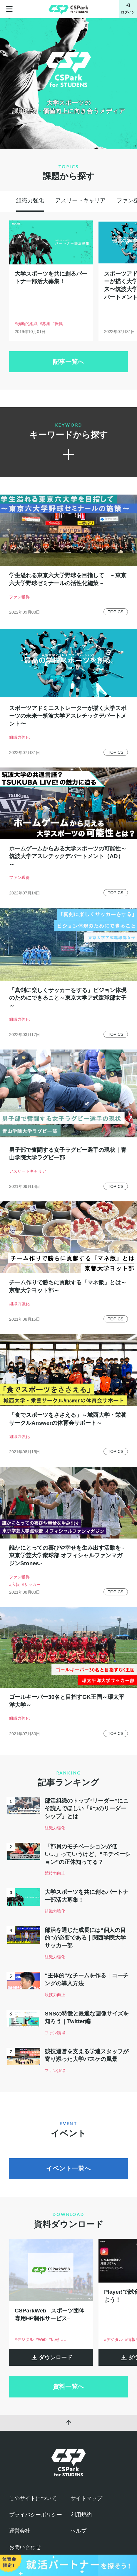 This screenshot has width=137, height=2576. What do you see at coordinates (51, 278) in the screenshot?
I see `大学スポーツを共に創るパートナー部活大募集！` at bounding box center [51, 278].